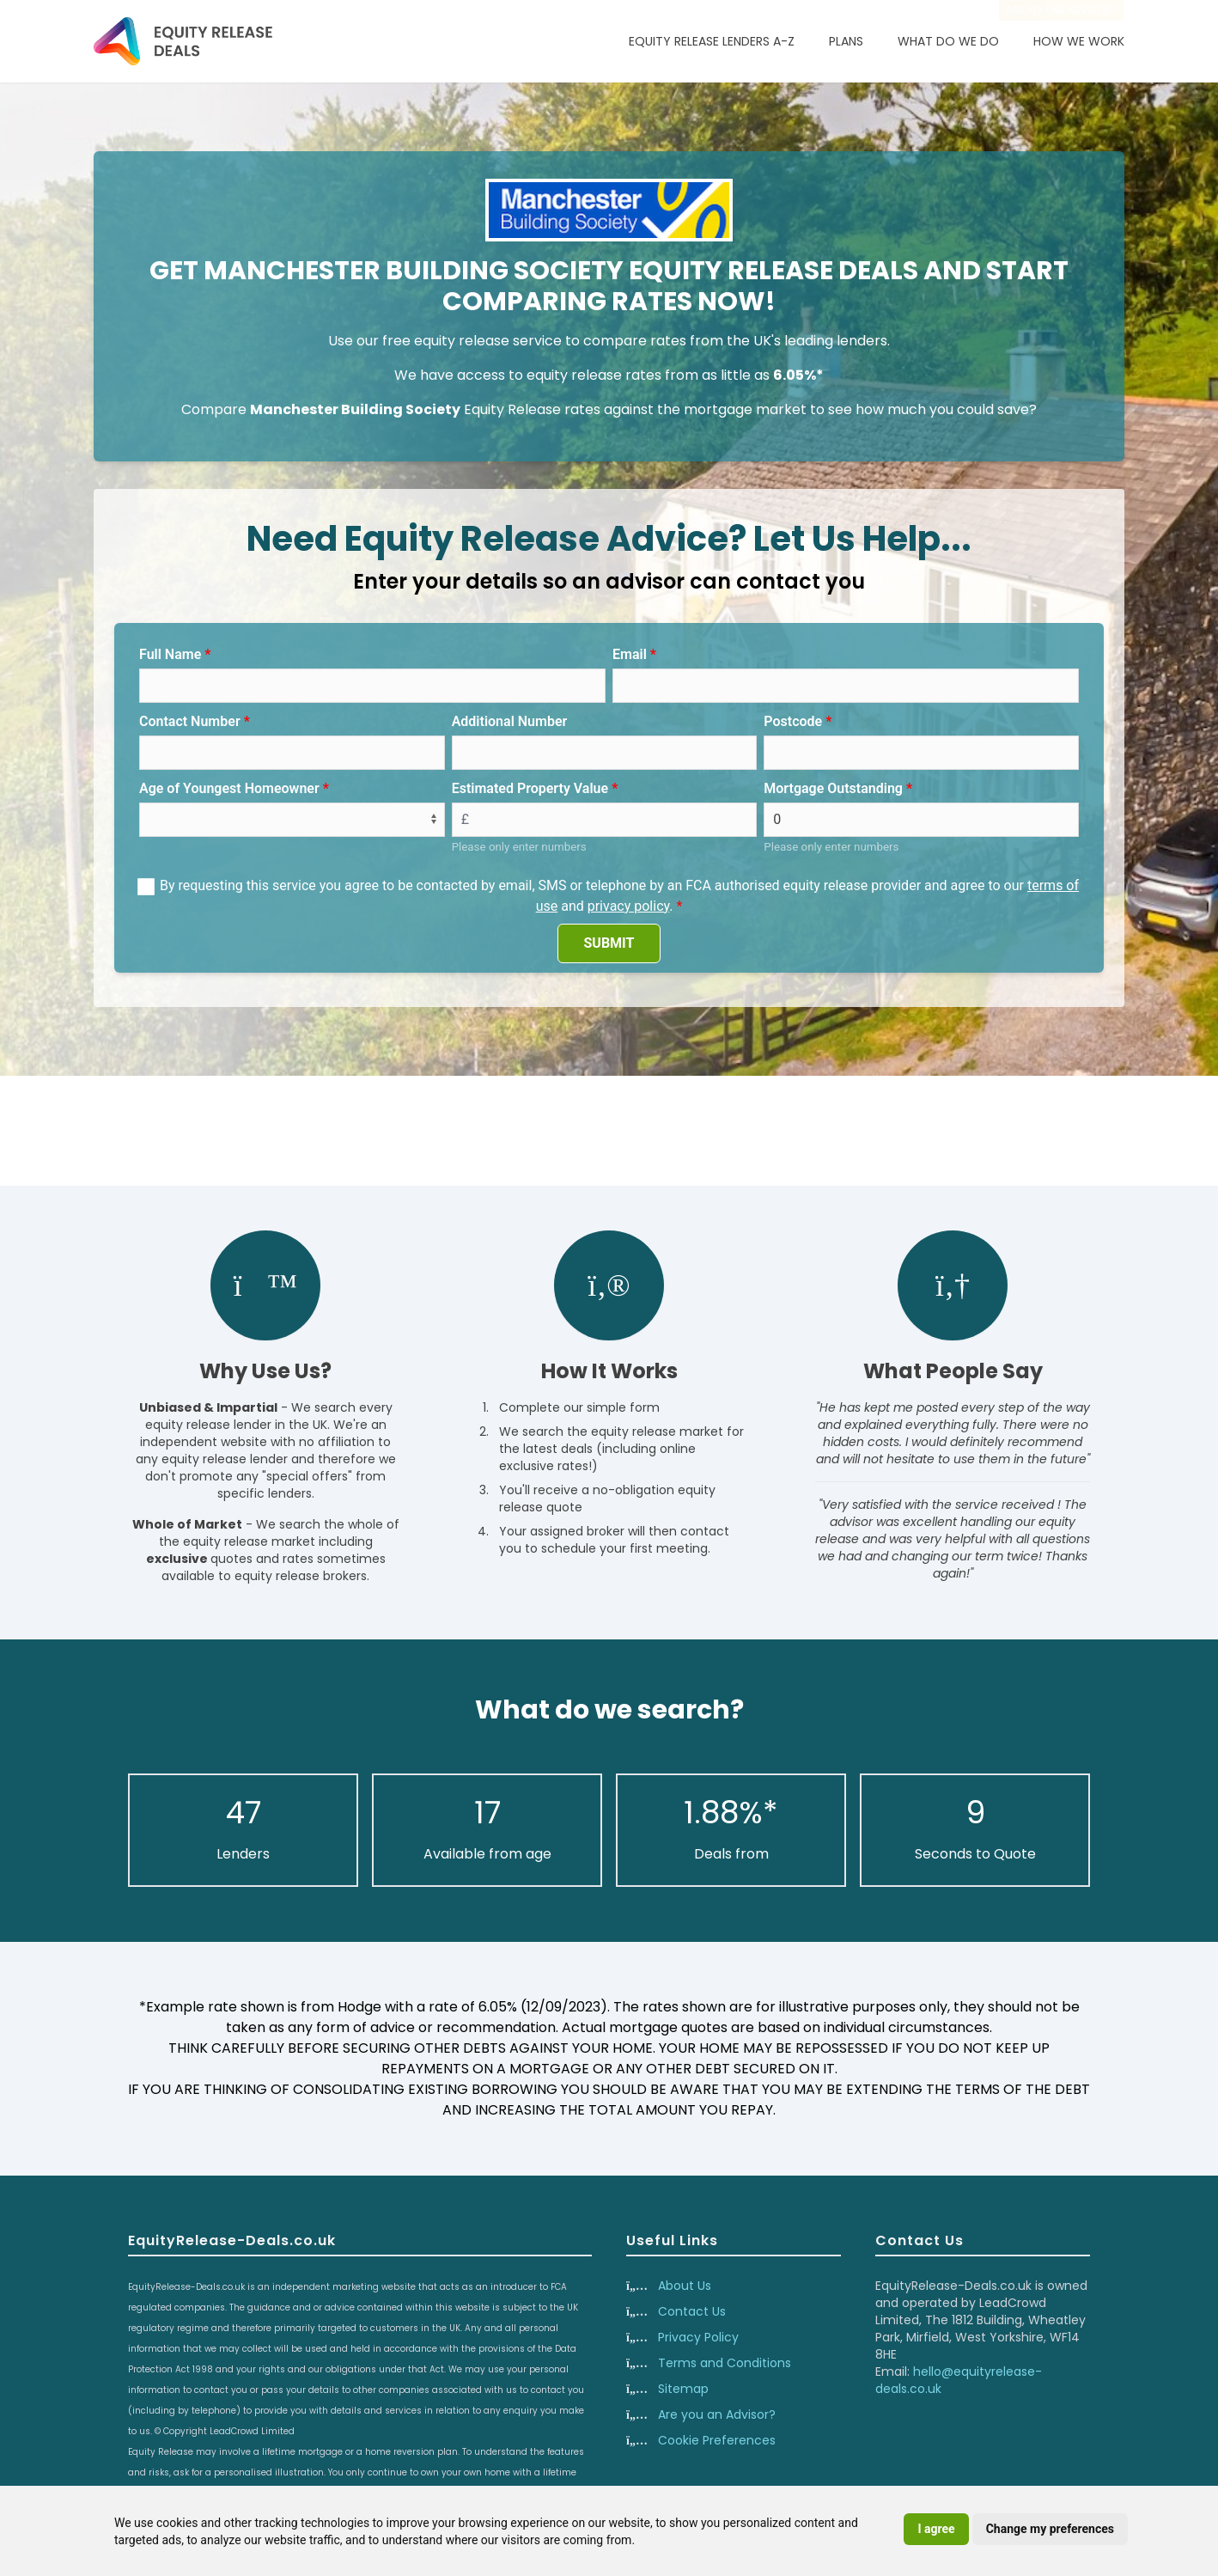  What do you see at coordinates (684, 2285) in the screenshot?
I see `About Us` at bounding box center [684, 2285].